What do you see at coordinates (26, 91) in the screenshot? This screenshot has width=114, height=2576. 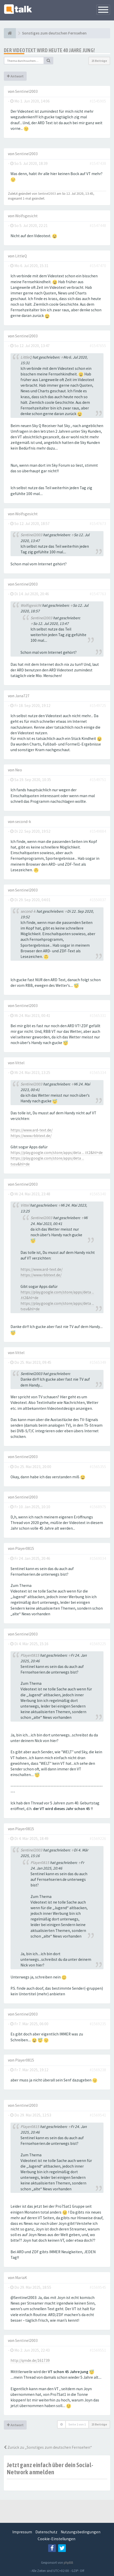 I see `Sentinel2003` at bounding box center [26, 91].